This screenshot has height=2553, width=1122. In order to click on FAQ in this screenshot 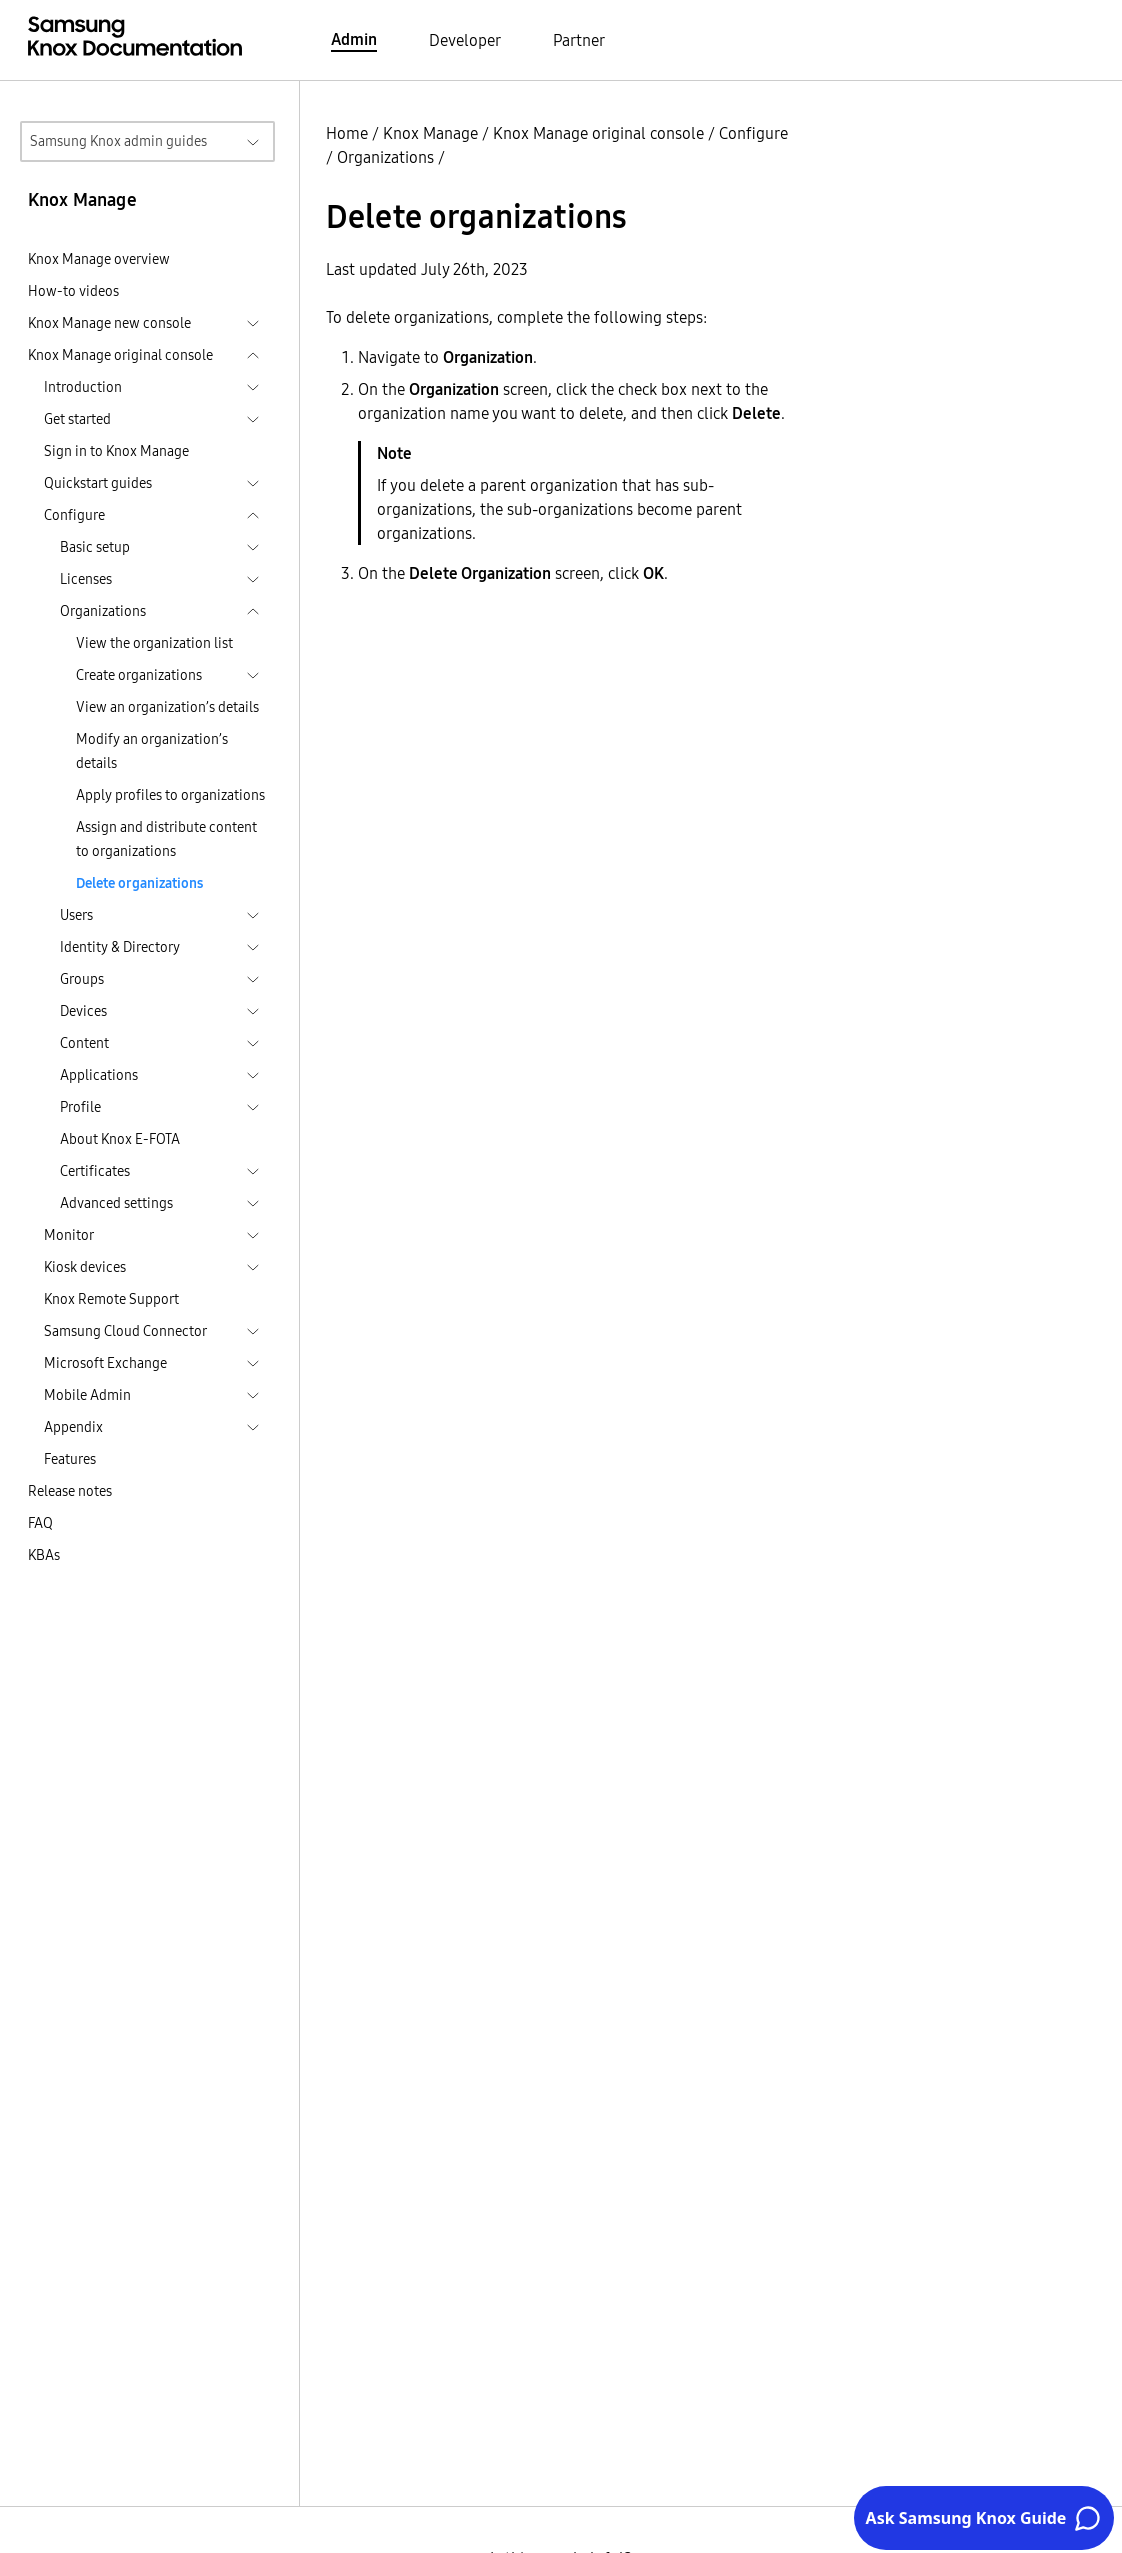, I will do `click(40, 1523)`.